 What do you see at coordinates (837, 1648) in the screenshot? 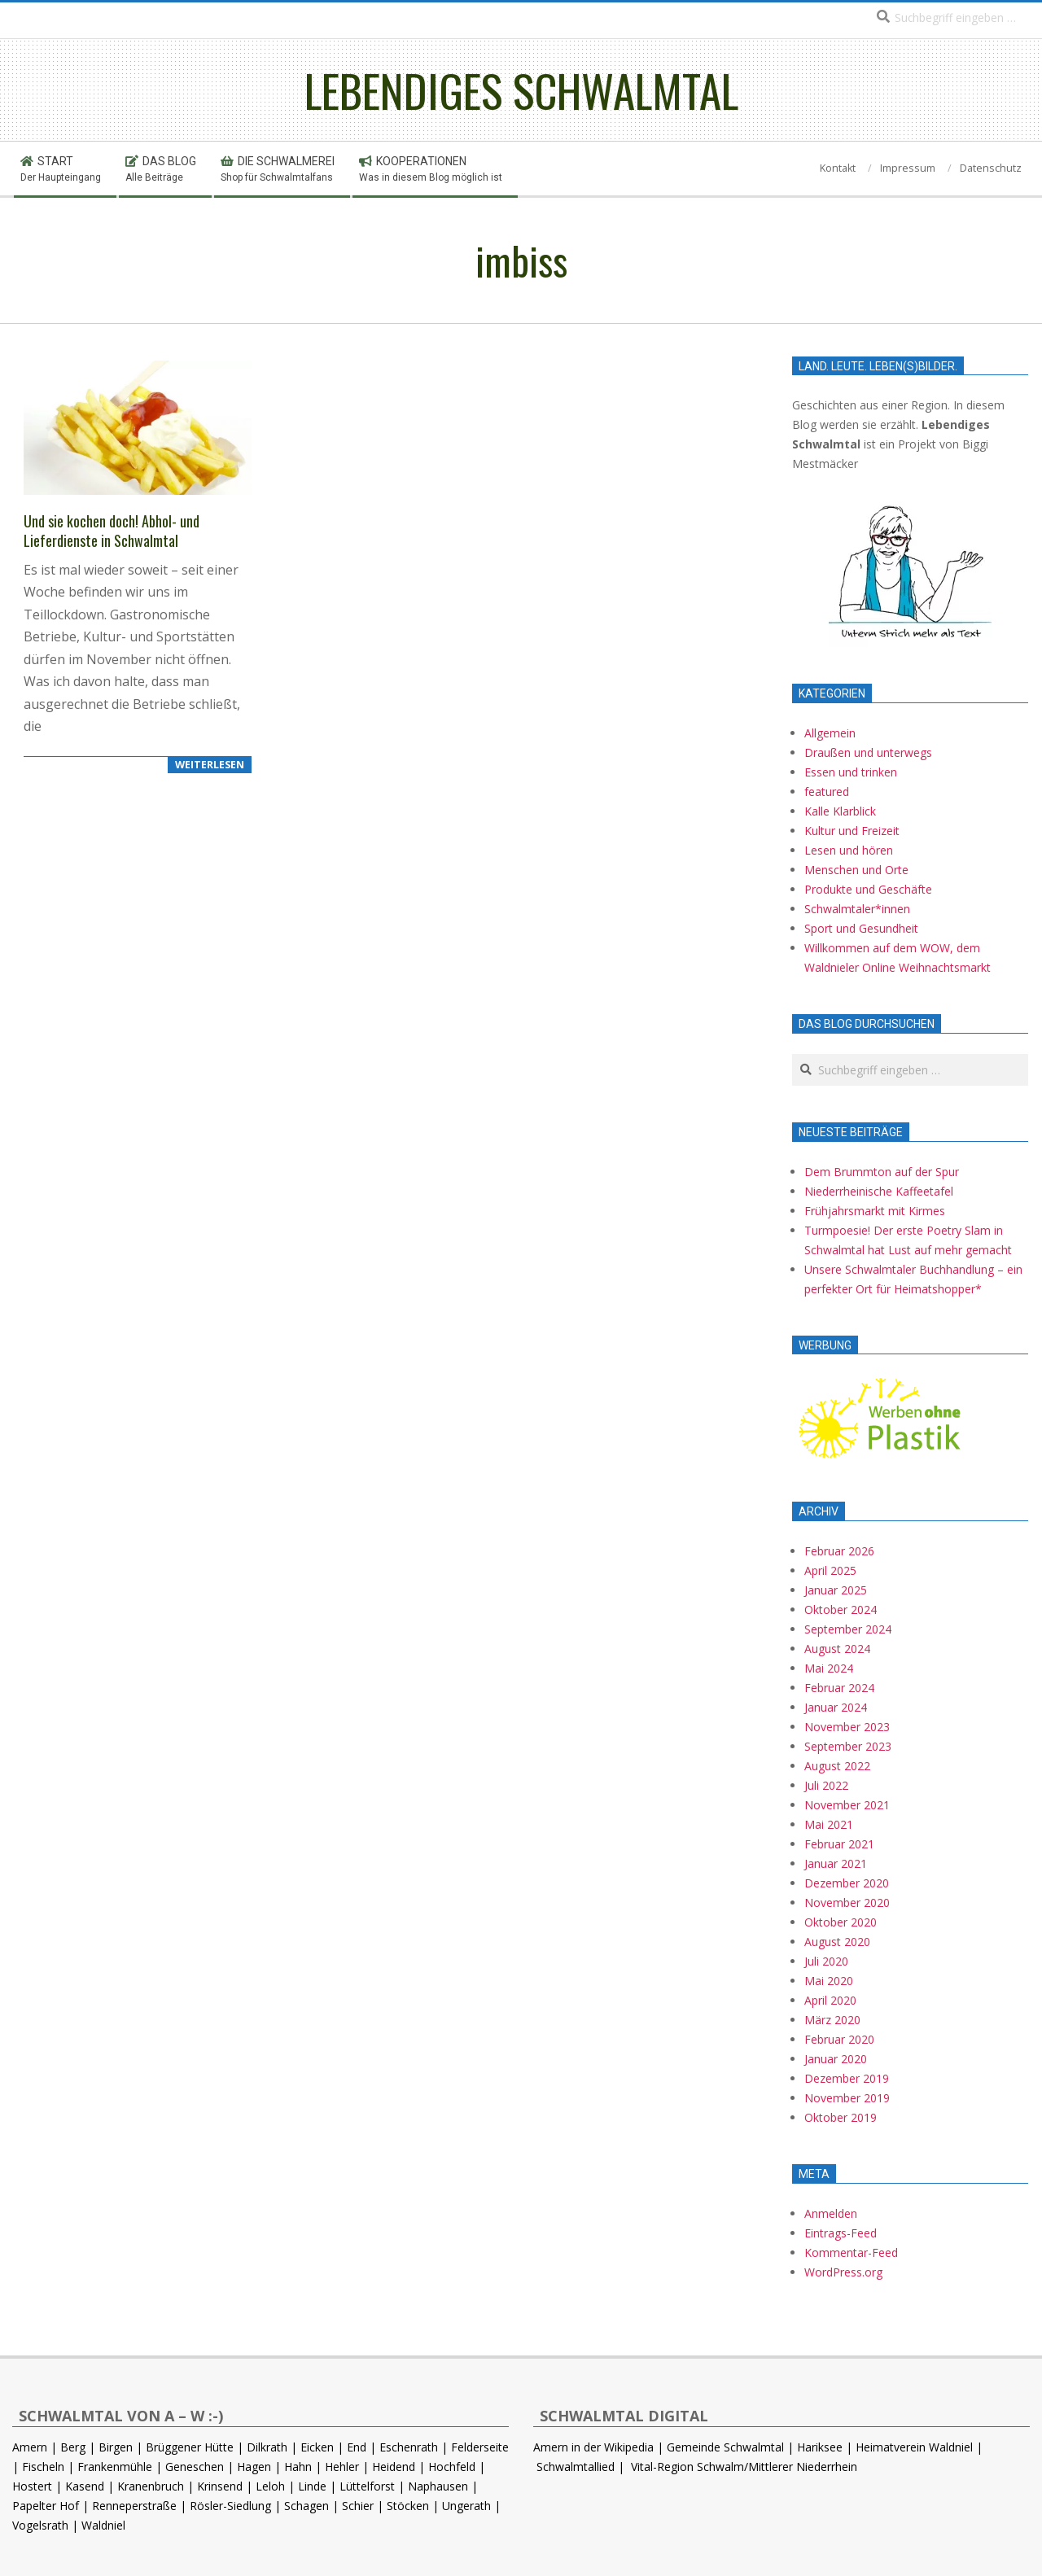
I see `August 2024` at bounding box center [837, 1648].